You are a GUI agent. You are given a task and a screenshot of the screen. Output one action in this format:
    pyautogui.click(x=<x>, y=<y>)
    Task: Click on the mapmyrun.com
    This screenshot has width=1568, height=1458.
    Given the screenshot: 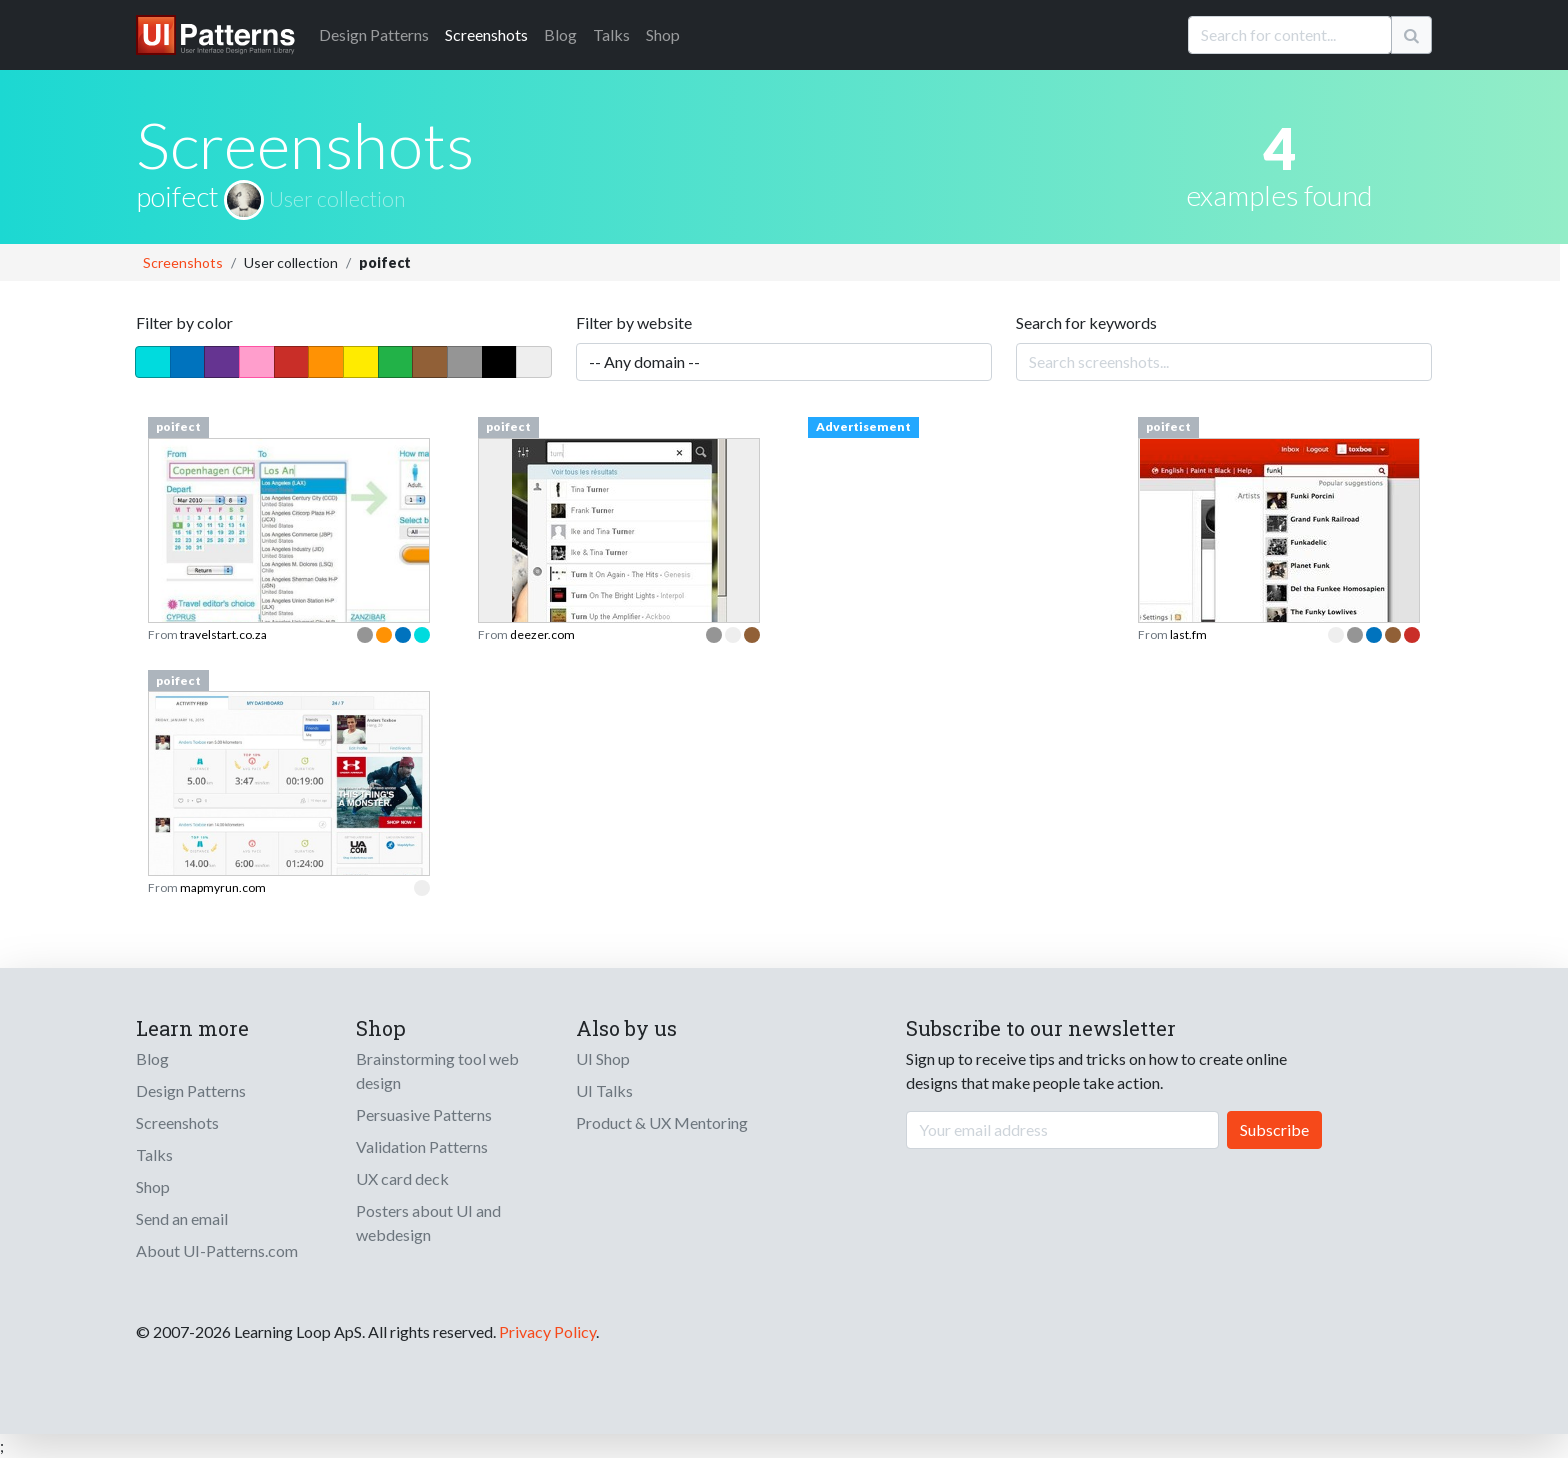 What is the action you would take?
    pyautogui.click(x=223, y=887)
    